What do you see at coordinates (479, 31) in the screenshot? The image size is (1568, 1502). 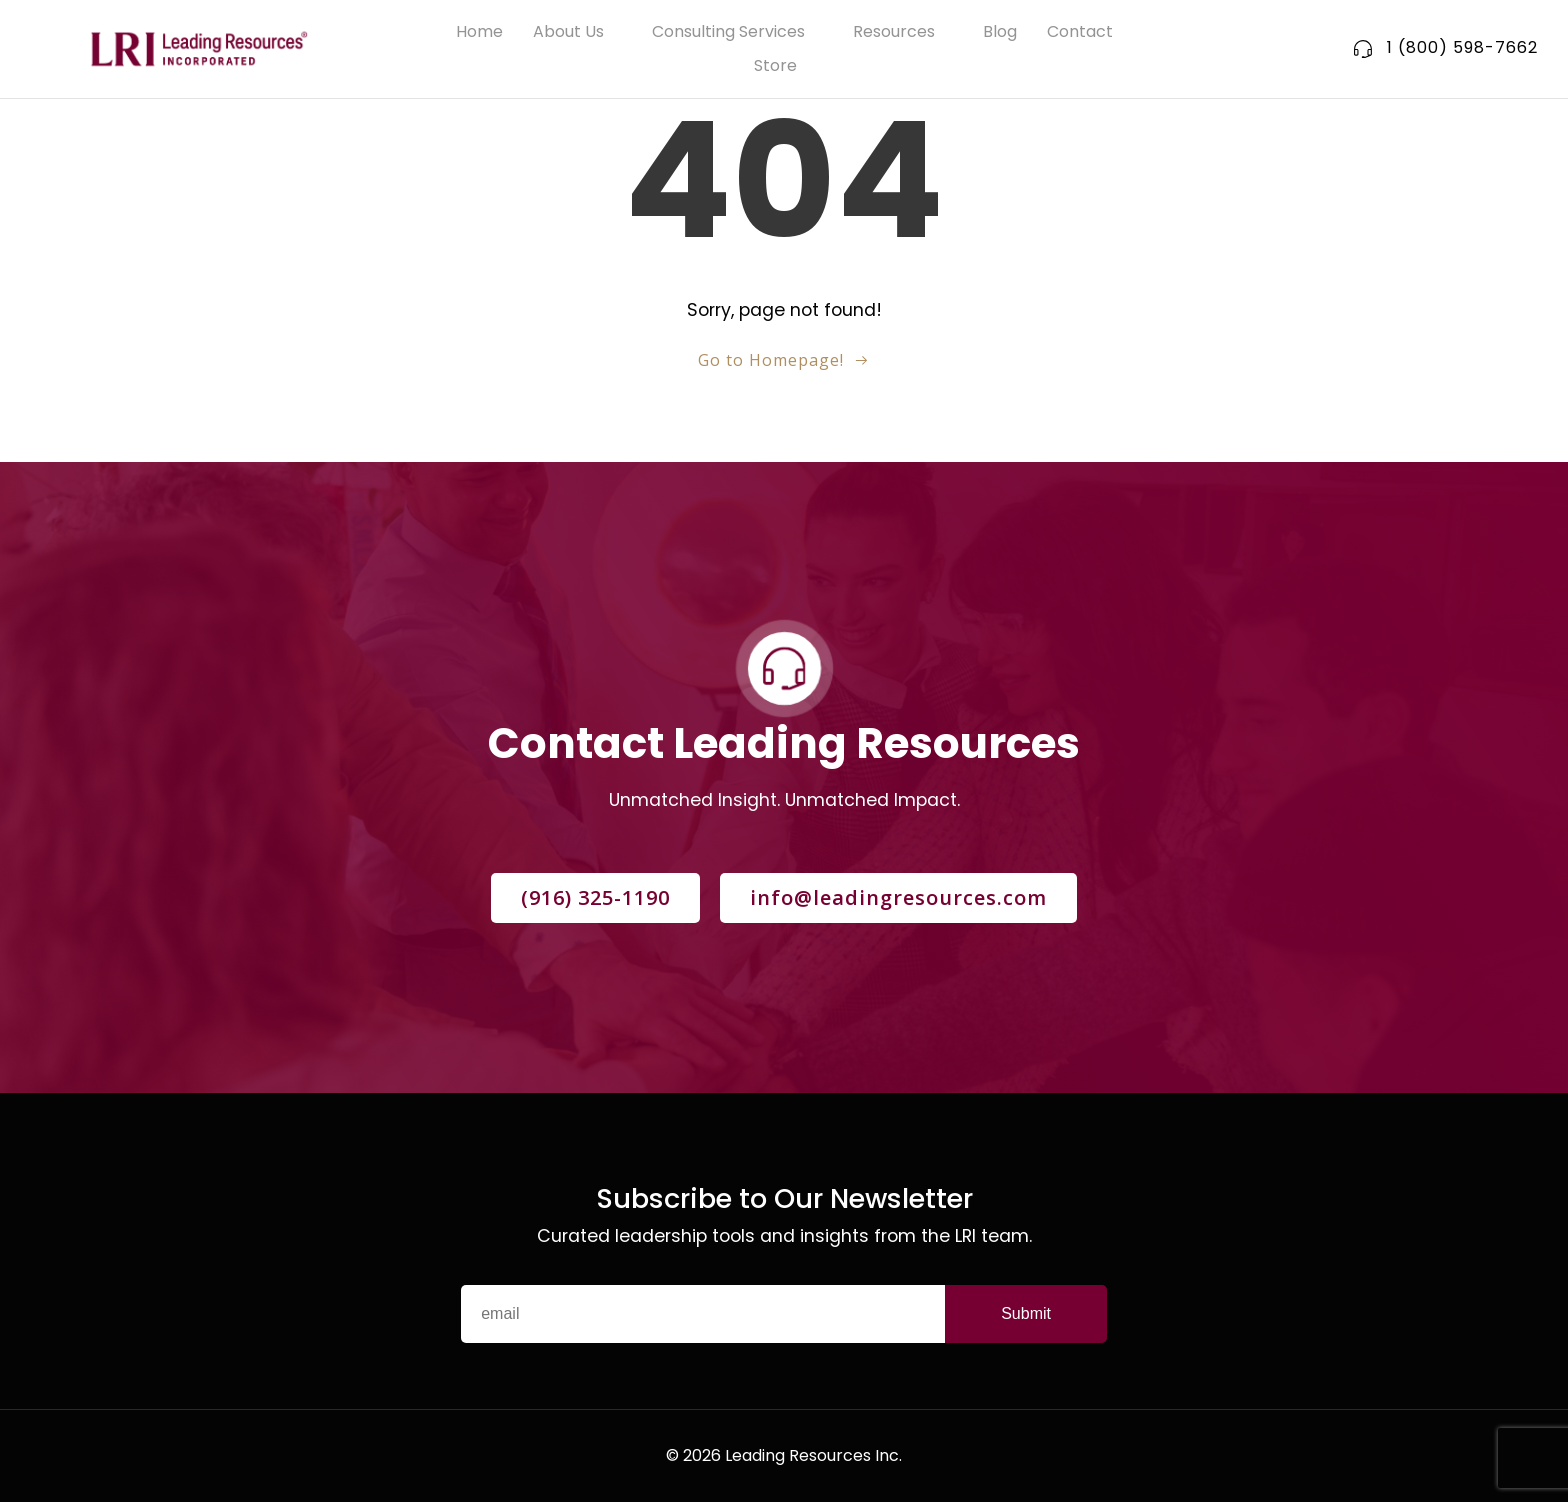 I see `Home` at bounding box center [479, 31].